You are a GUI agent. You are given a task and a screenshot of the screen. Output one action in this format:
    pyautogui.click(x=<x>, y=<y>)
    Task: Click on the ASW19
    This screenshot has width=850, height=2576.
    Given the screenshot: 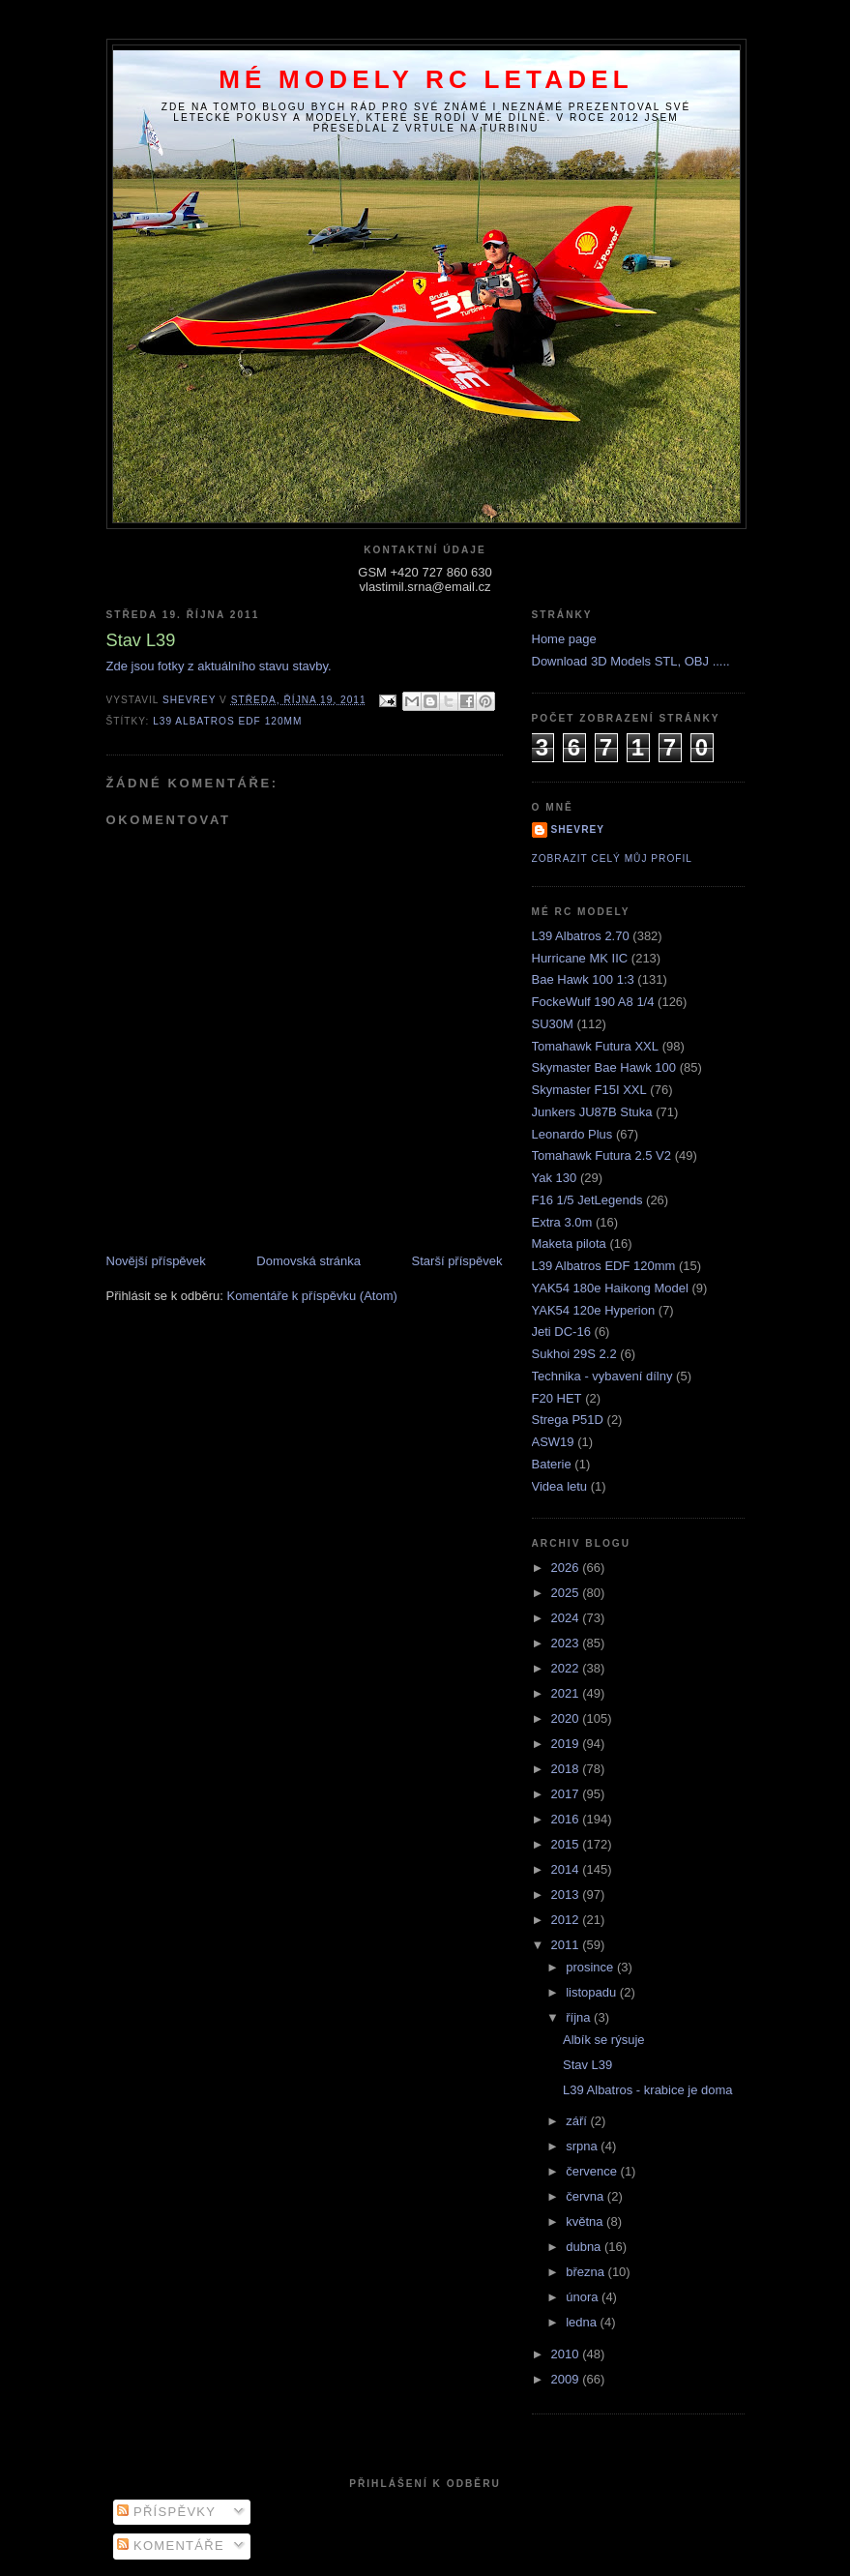 What is the action you would take?
    pyautogui.click(x=553, y=1442)
    